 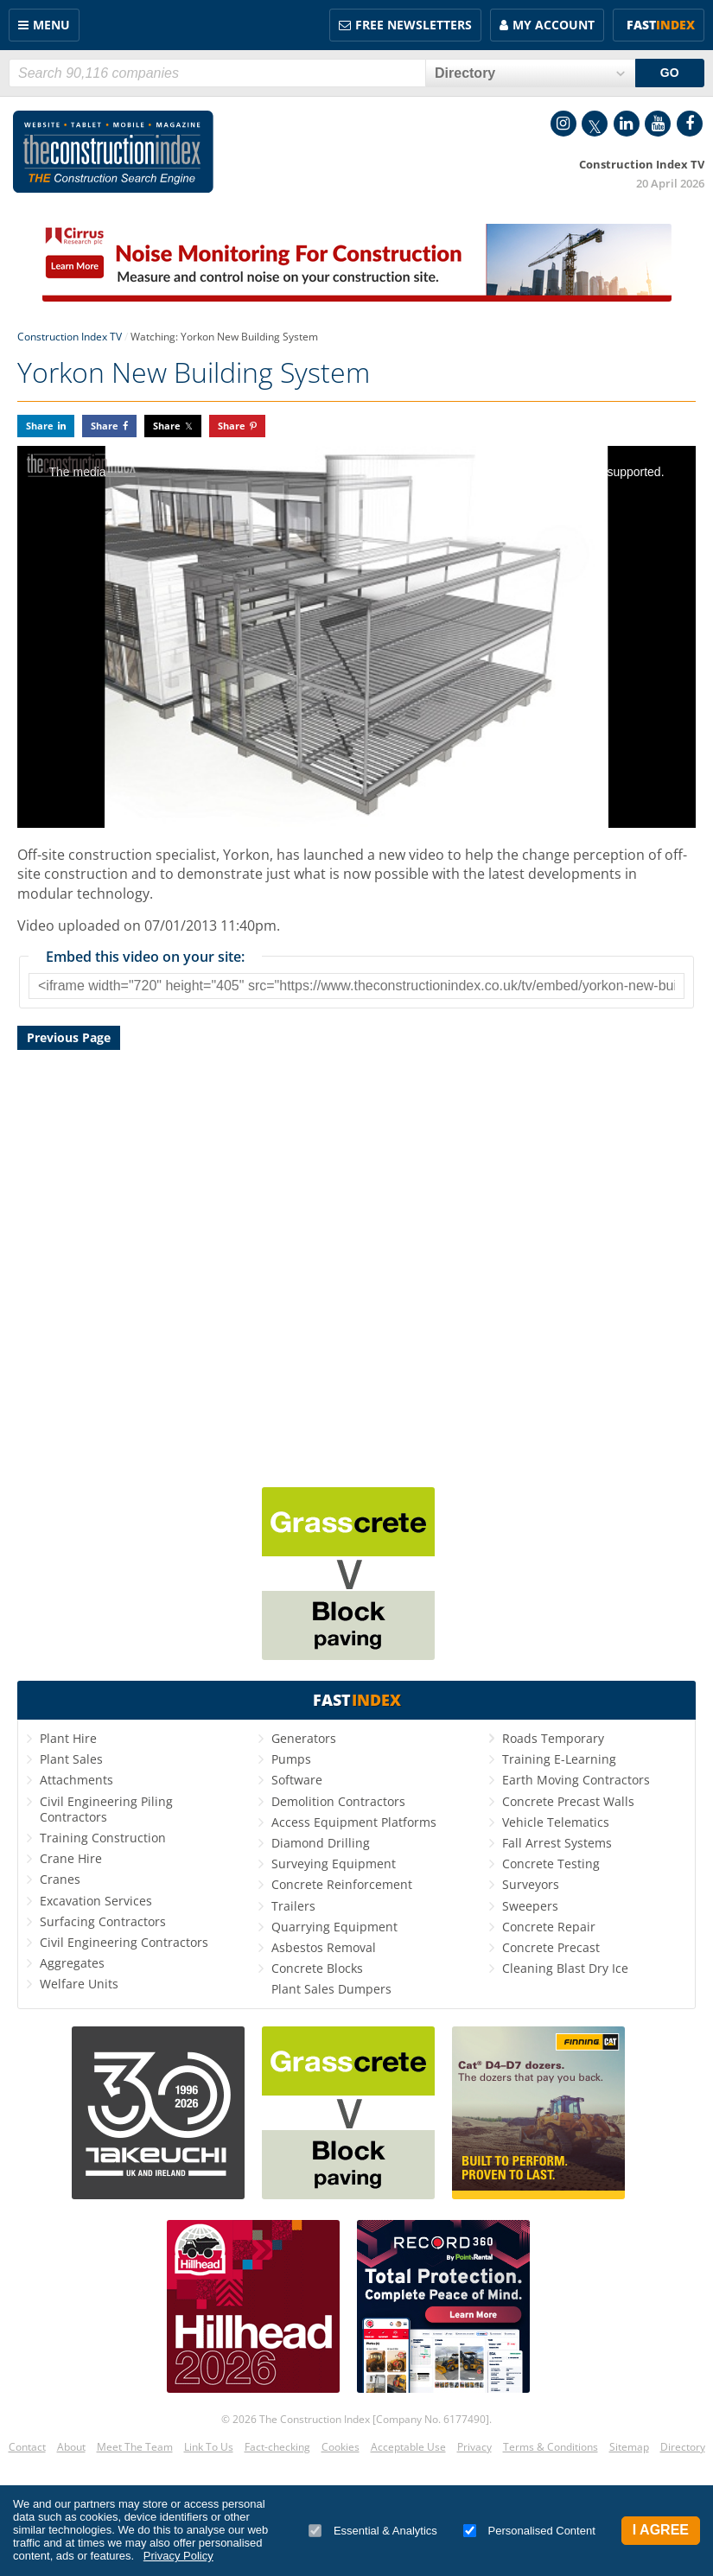 I want to click on Fact-checking, so click(x=277, y=2446).